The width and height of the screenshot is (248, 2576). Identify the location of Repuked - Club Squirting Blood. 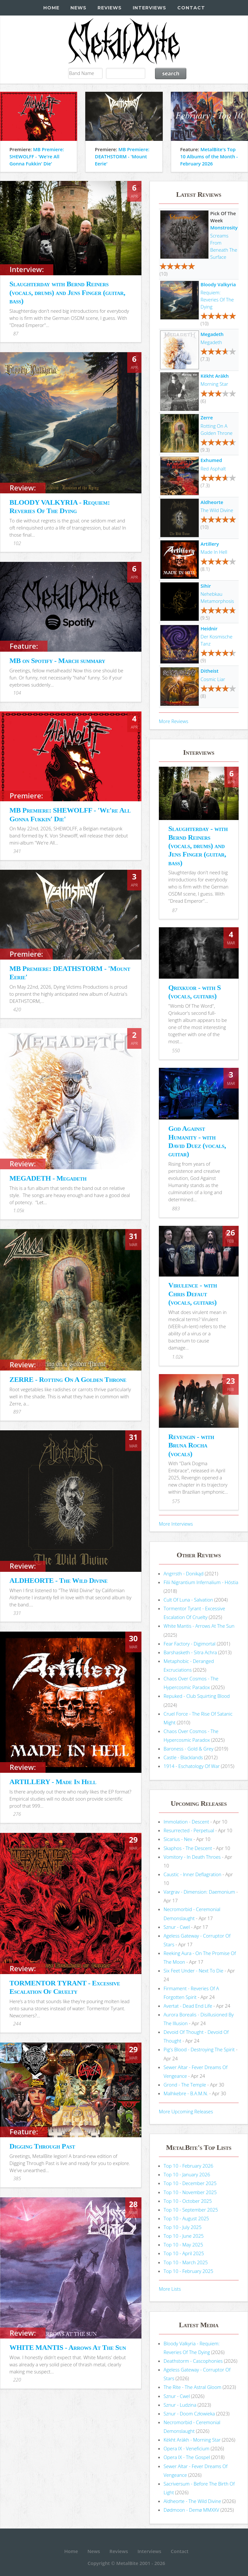
(197, 1696).